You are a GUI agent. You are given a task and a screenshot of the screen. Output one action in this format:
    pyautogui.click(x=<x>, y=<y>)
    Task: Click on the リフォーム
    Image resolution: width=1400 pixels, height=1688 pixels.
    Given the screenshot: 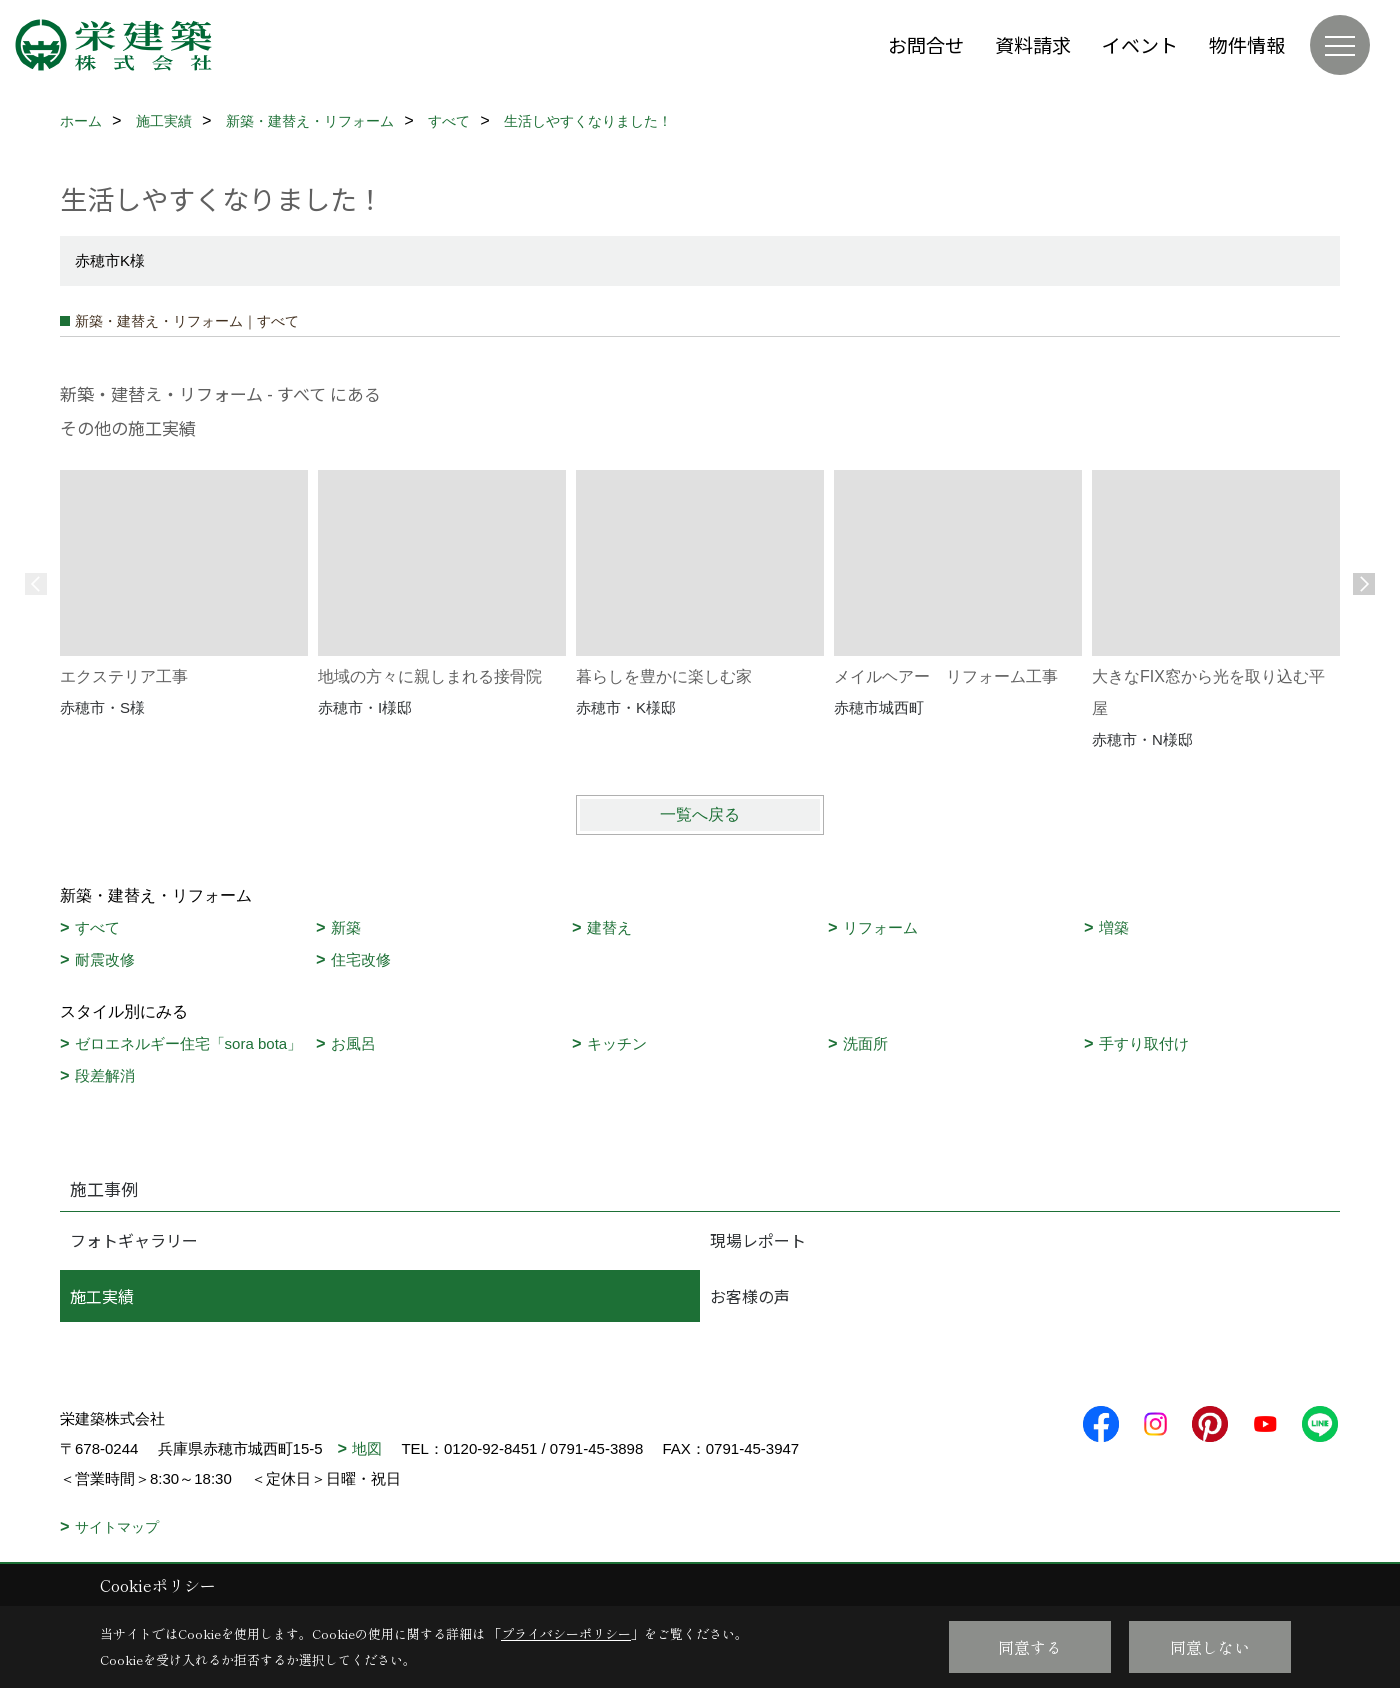 What is the action you would take?
    pyautogui.click(x=880, y=927)
    